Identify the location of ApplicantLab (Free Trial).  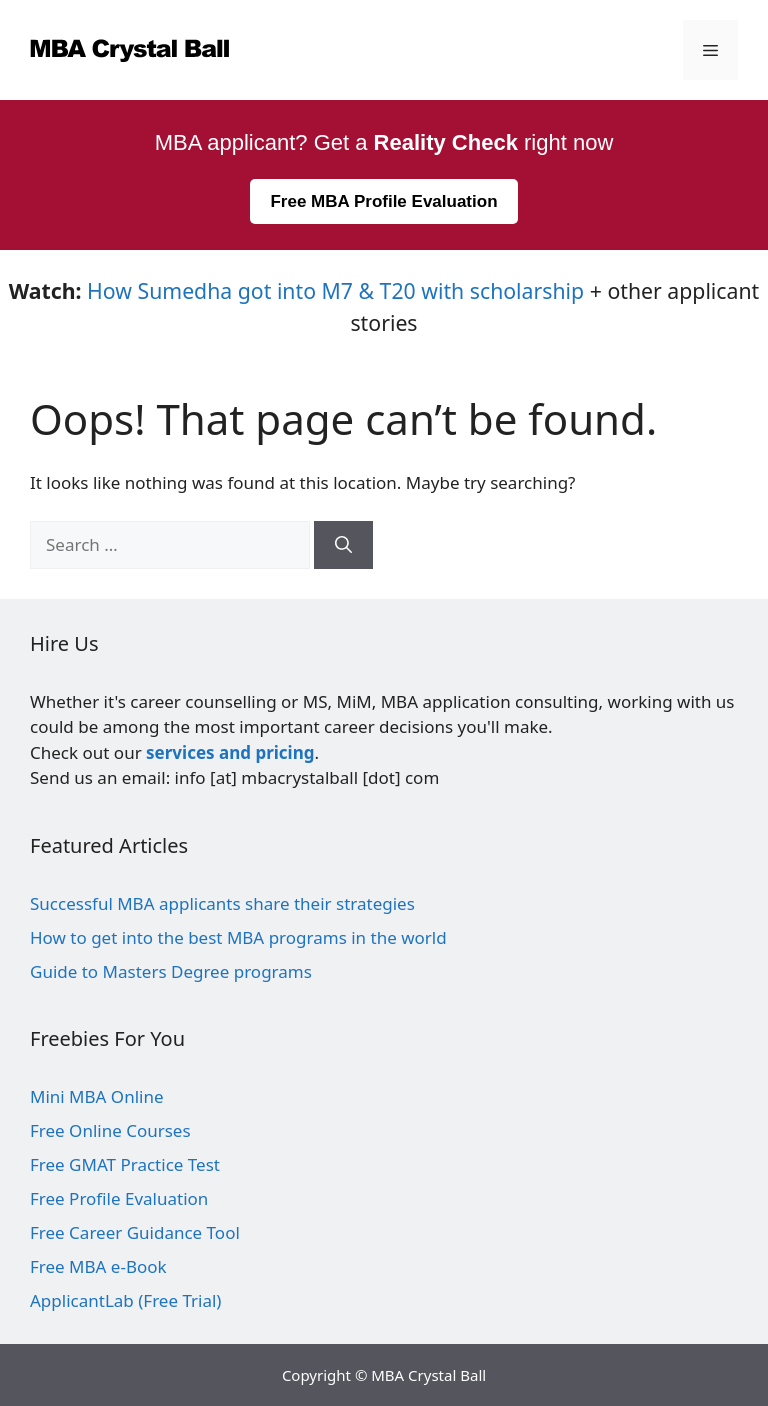
(125, 1300).